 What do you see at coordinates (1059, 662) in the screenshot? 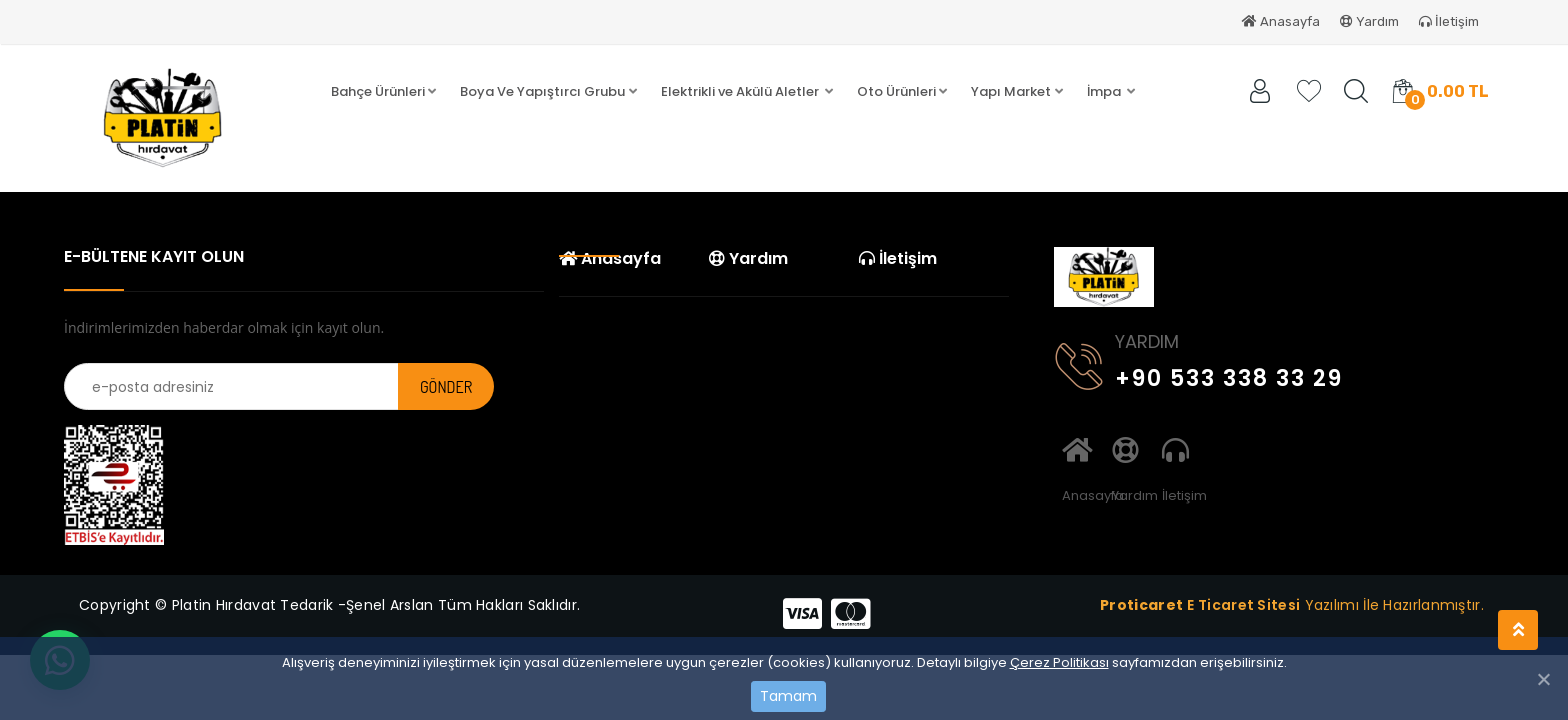
I see `Çerez Politikası` at bounding box center [1059, 662].